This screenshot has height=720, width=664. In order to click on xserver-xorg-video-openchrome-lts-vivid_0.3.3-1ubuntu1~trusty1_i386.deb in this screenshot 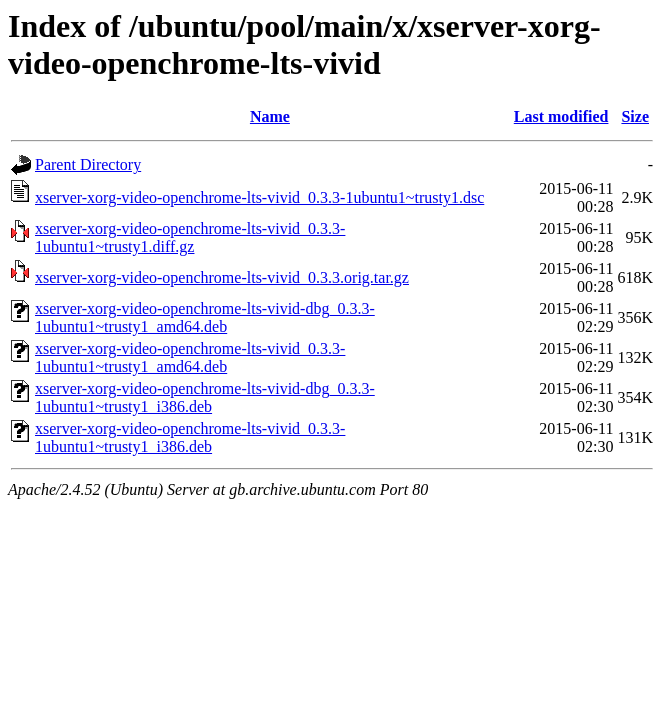, I will do `click(190, 437)`.